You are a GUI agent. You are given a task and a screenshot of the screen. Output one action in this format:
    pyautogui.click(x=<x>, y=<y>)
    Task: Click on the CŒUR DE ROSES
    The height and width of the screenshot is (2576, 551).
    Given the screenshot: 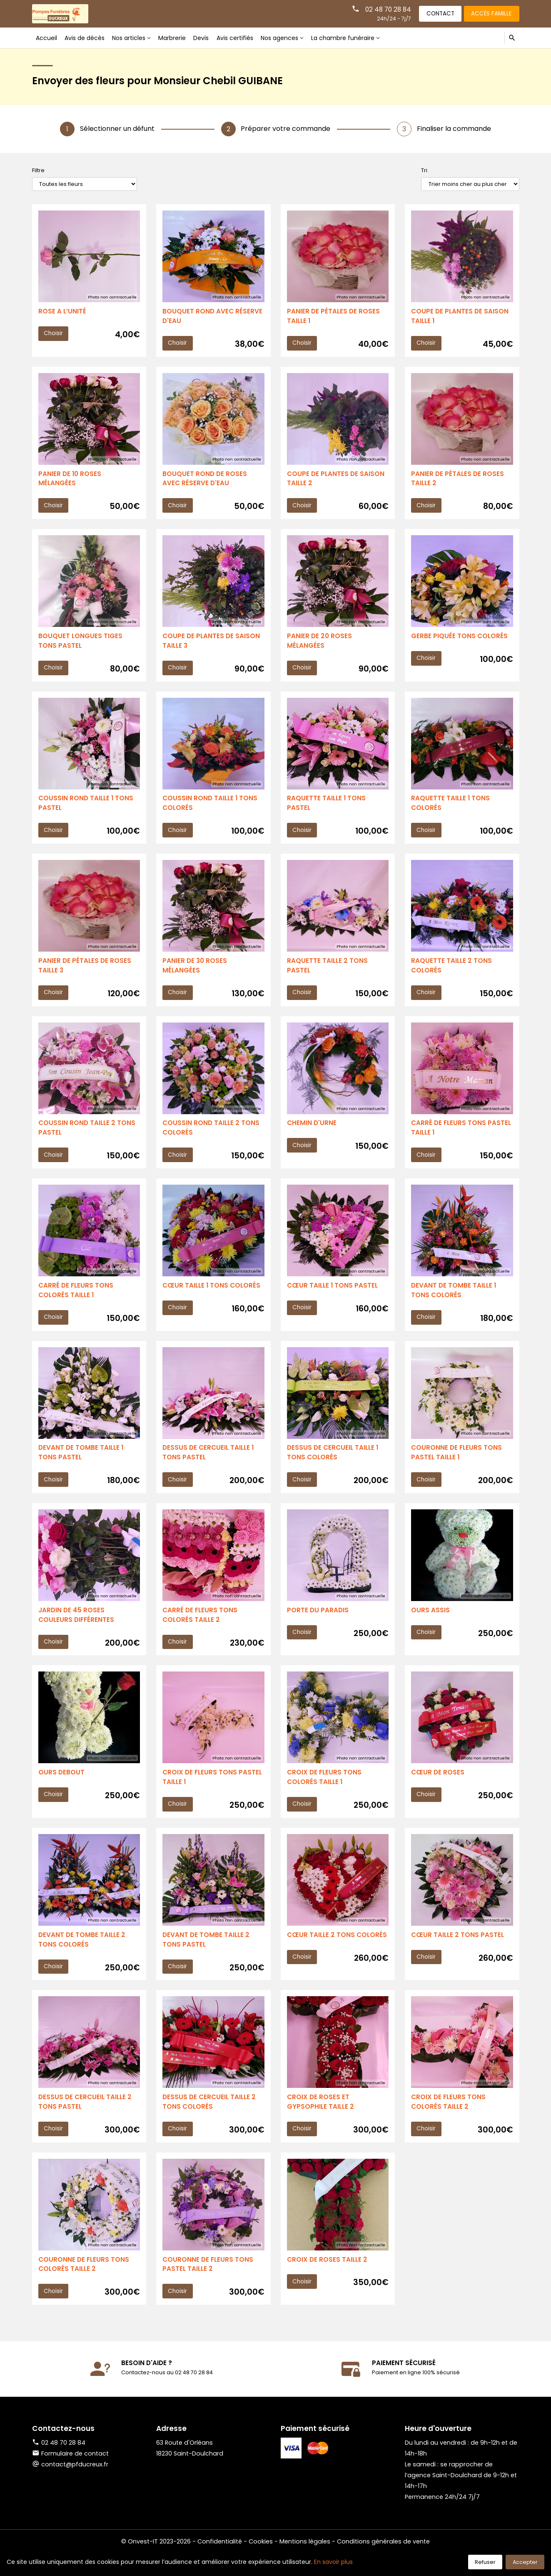 What is the action you would take?
    pyautogui.click(x=438, y=1788)
    